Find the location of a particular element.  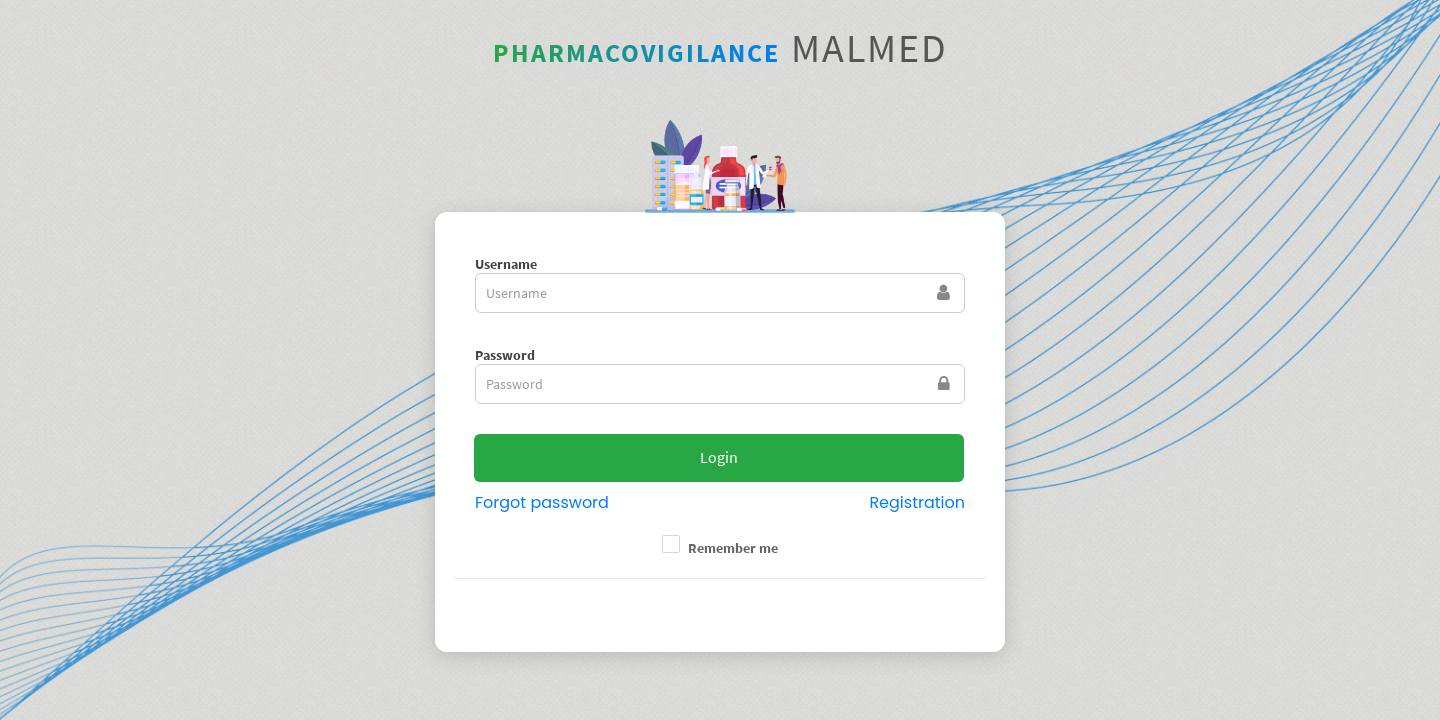

[button] is located at coordinates (719, 458).